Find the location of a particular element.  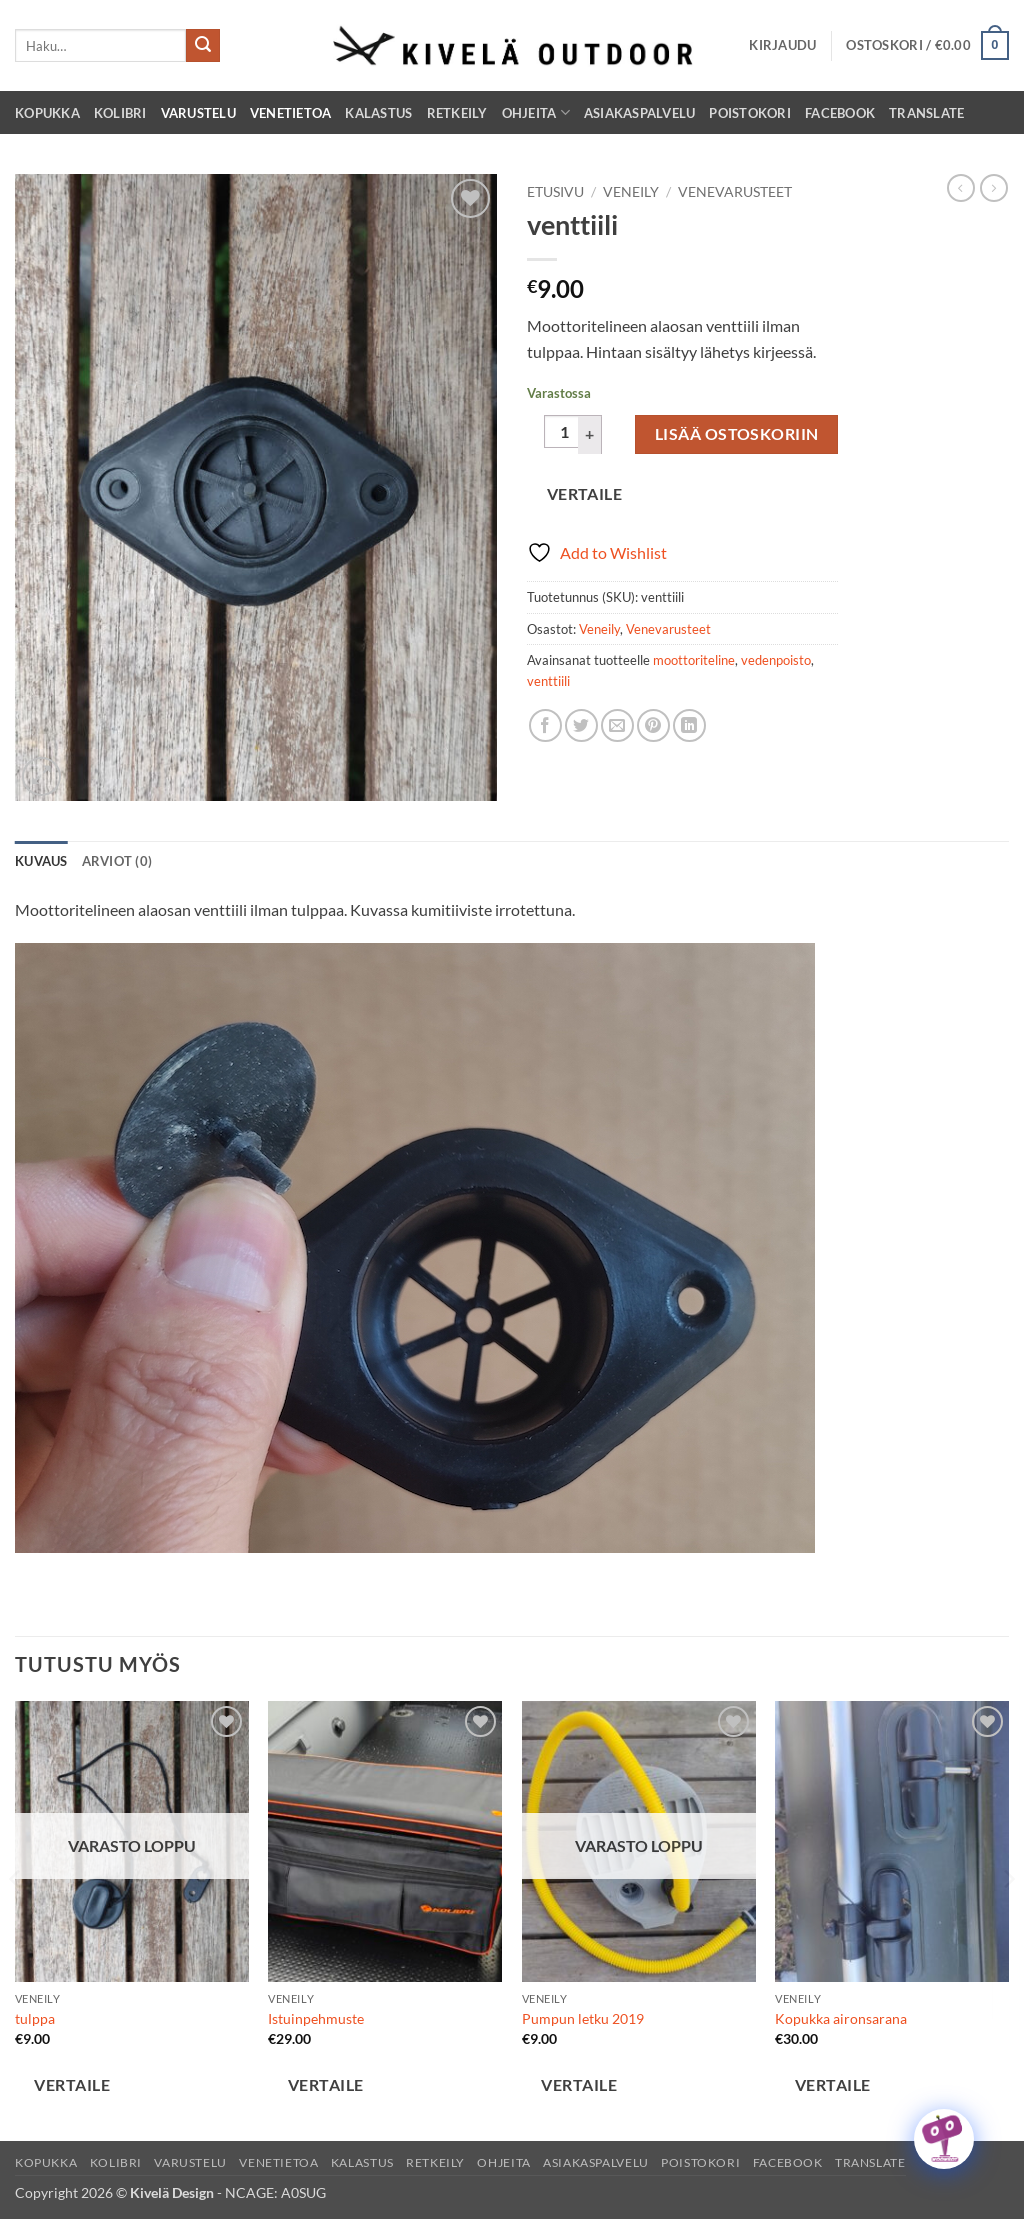

Kolibri is located at coordinates (120, 113).